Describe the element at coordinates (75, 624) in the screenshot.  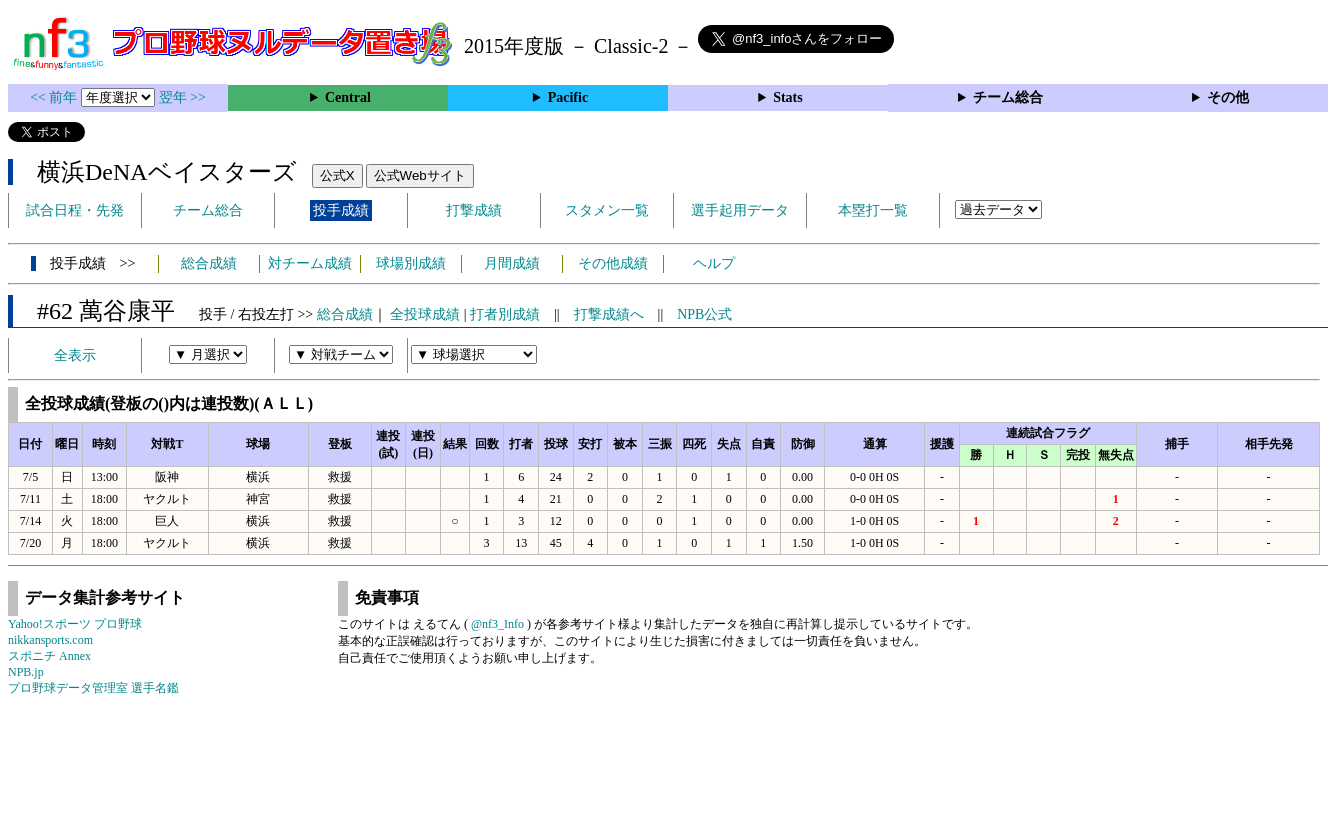
I see `Yahoo!スポーツ プロ野球` at that location.